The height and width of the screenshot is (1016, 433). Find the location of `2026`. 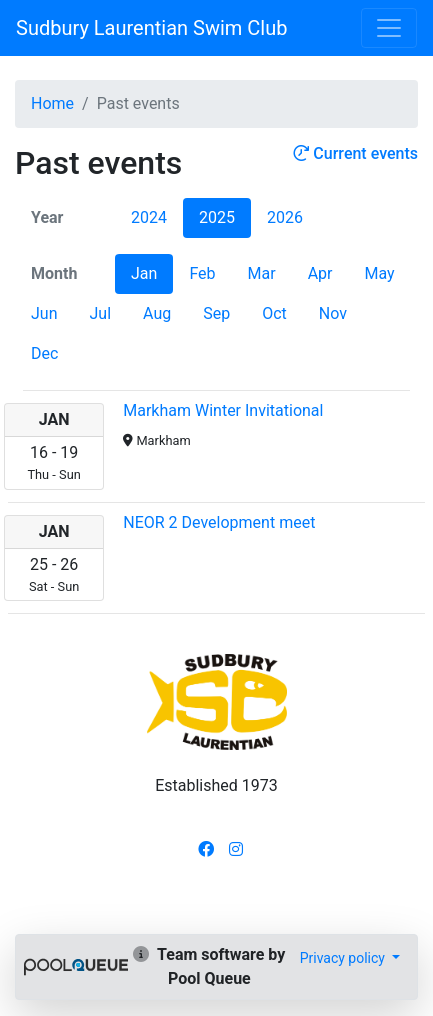

2026 is located at coordinates (285, 217).